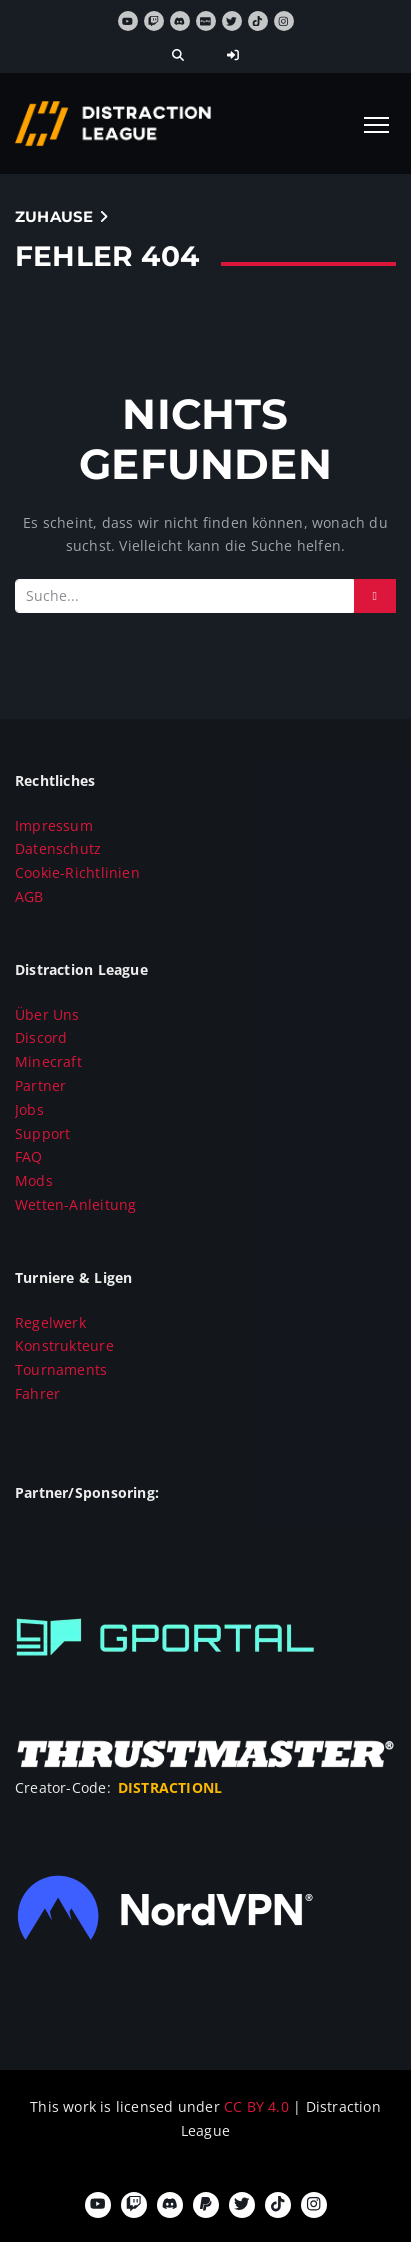  I want to click on FAQ, so click(29, 1156).